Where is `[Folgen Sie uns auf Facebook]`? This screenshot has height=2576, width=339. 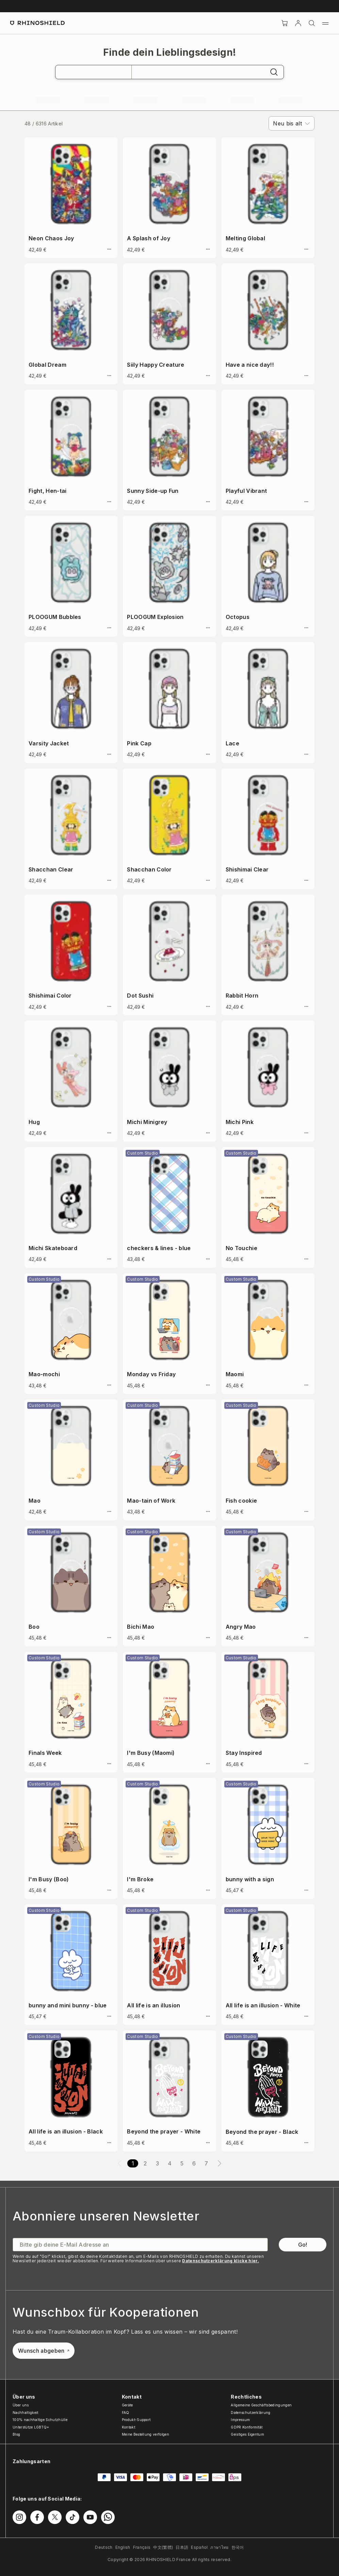 [Folgen Sie uns auf Facebook] is located at coordinates (37, 2517).